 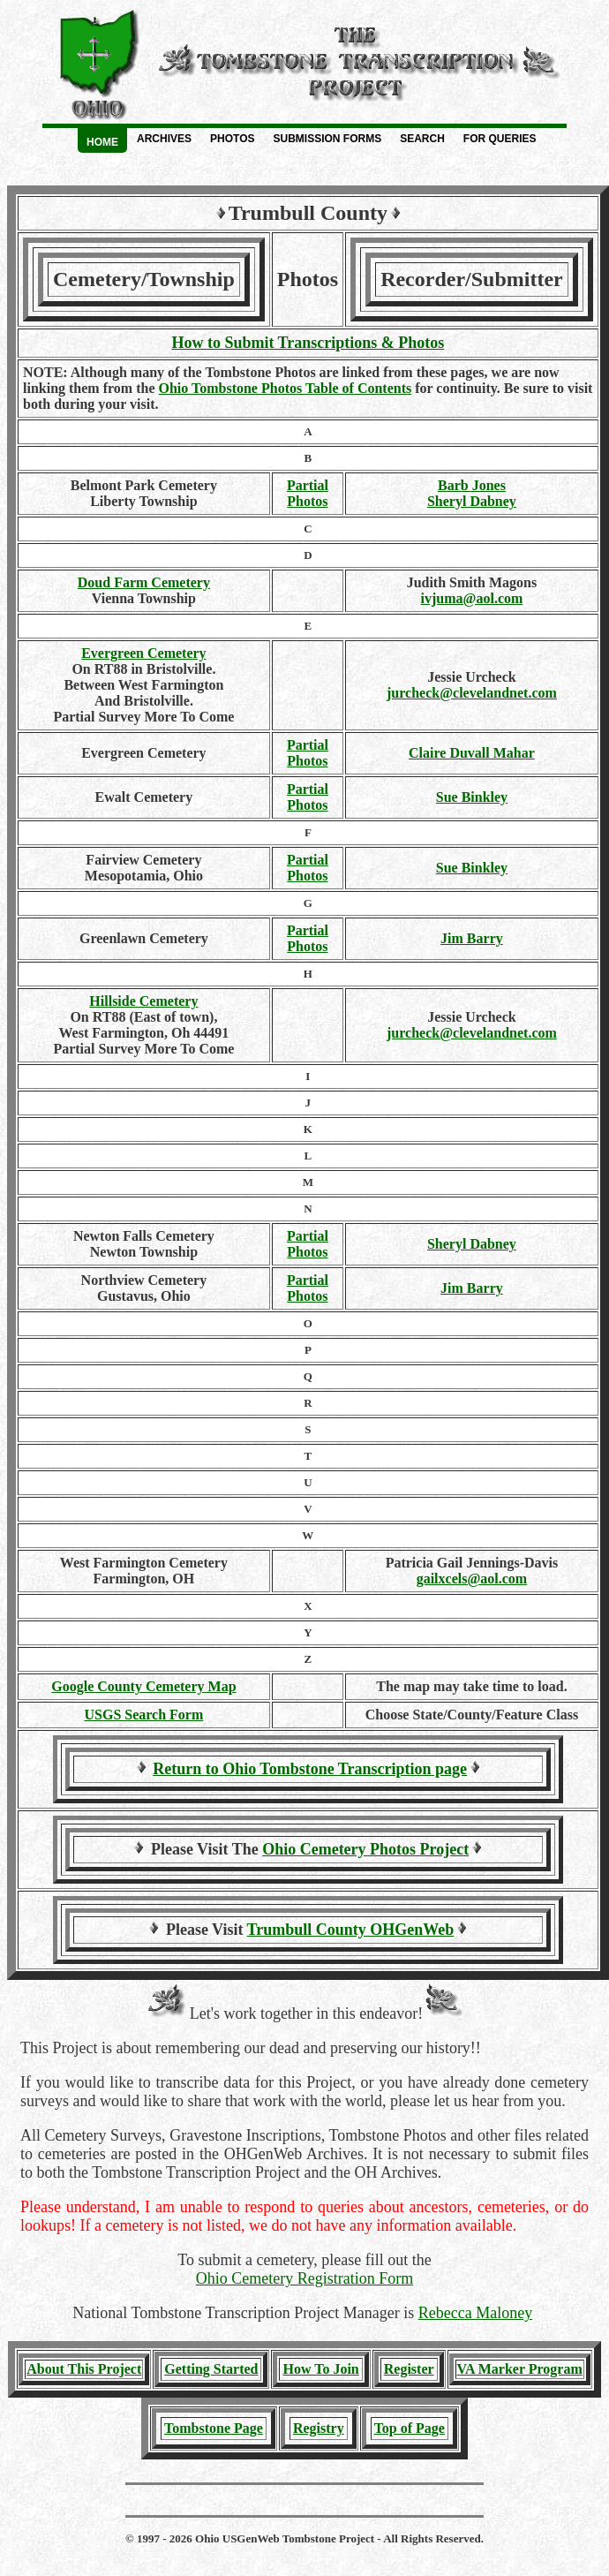 I want to click on About This Project, so click(x=83, y=2368).